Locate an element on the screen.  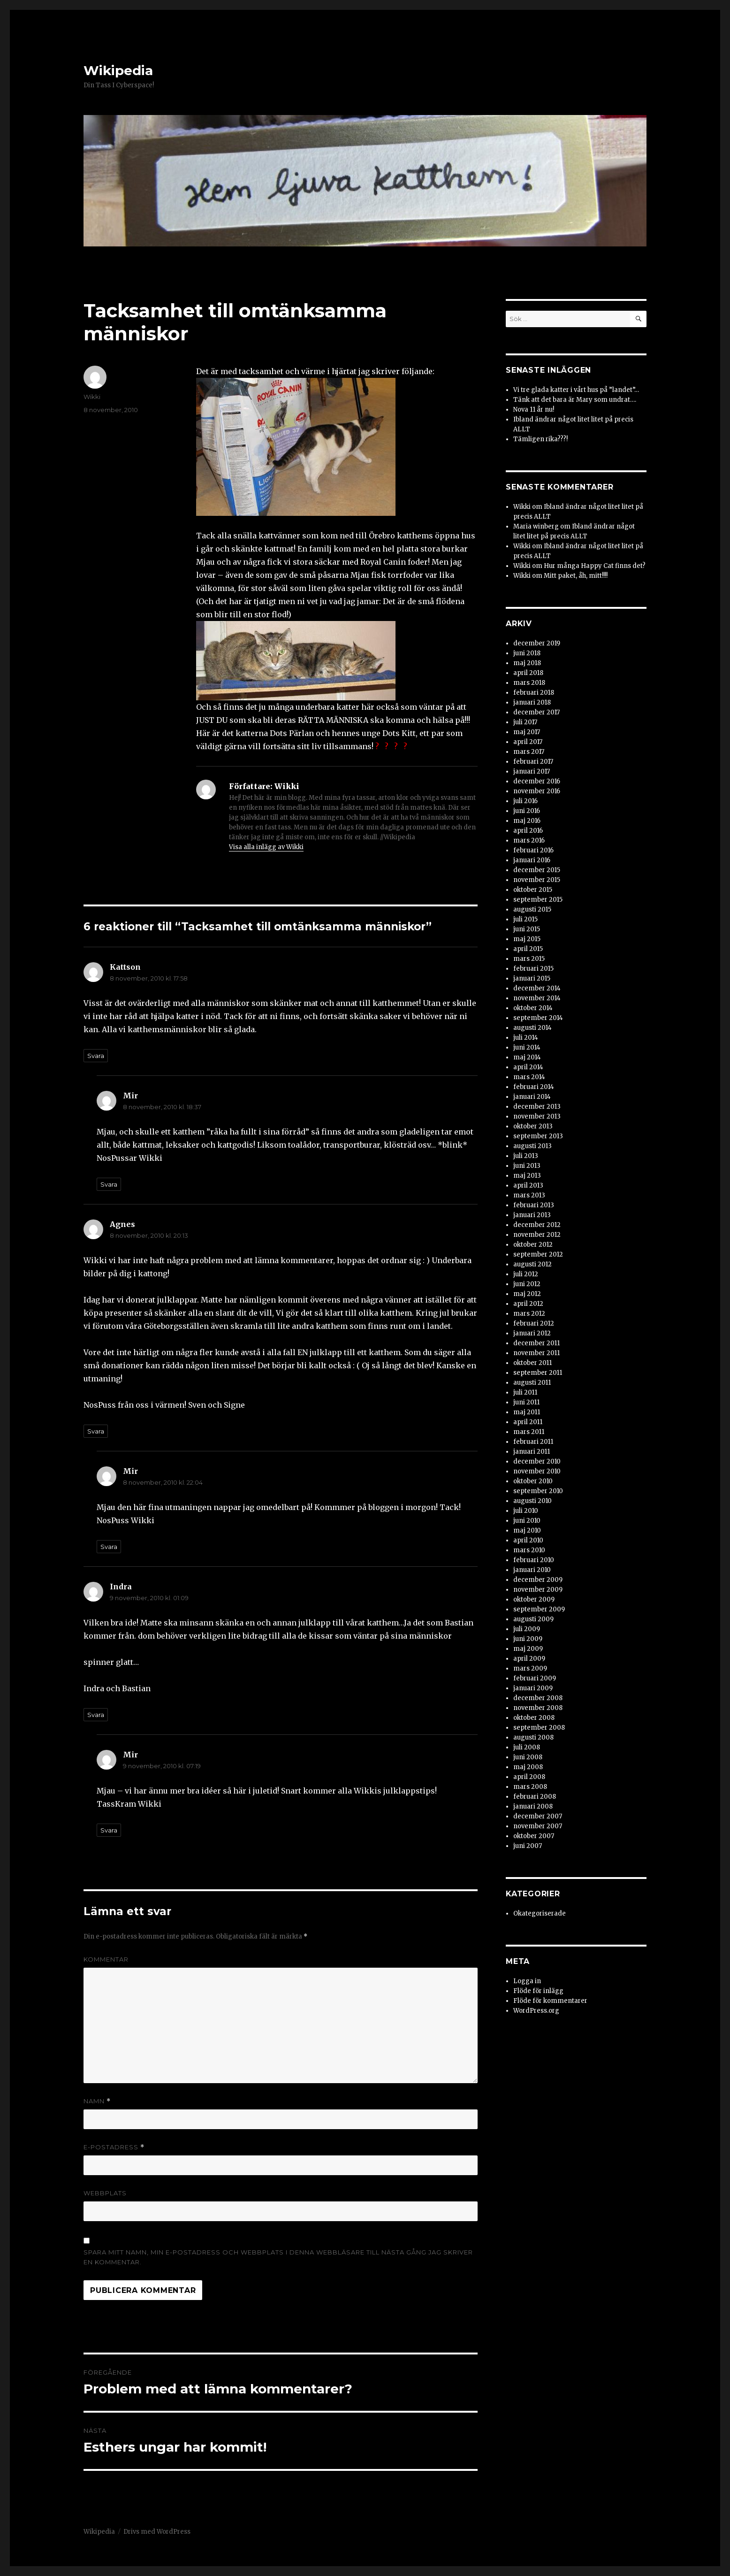
april 2009 is located at coordinates (529, 1659).